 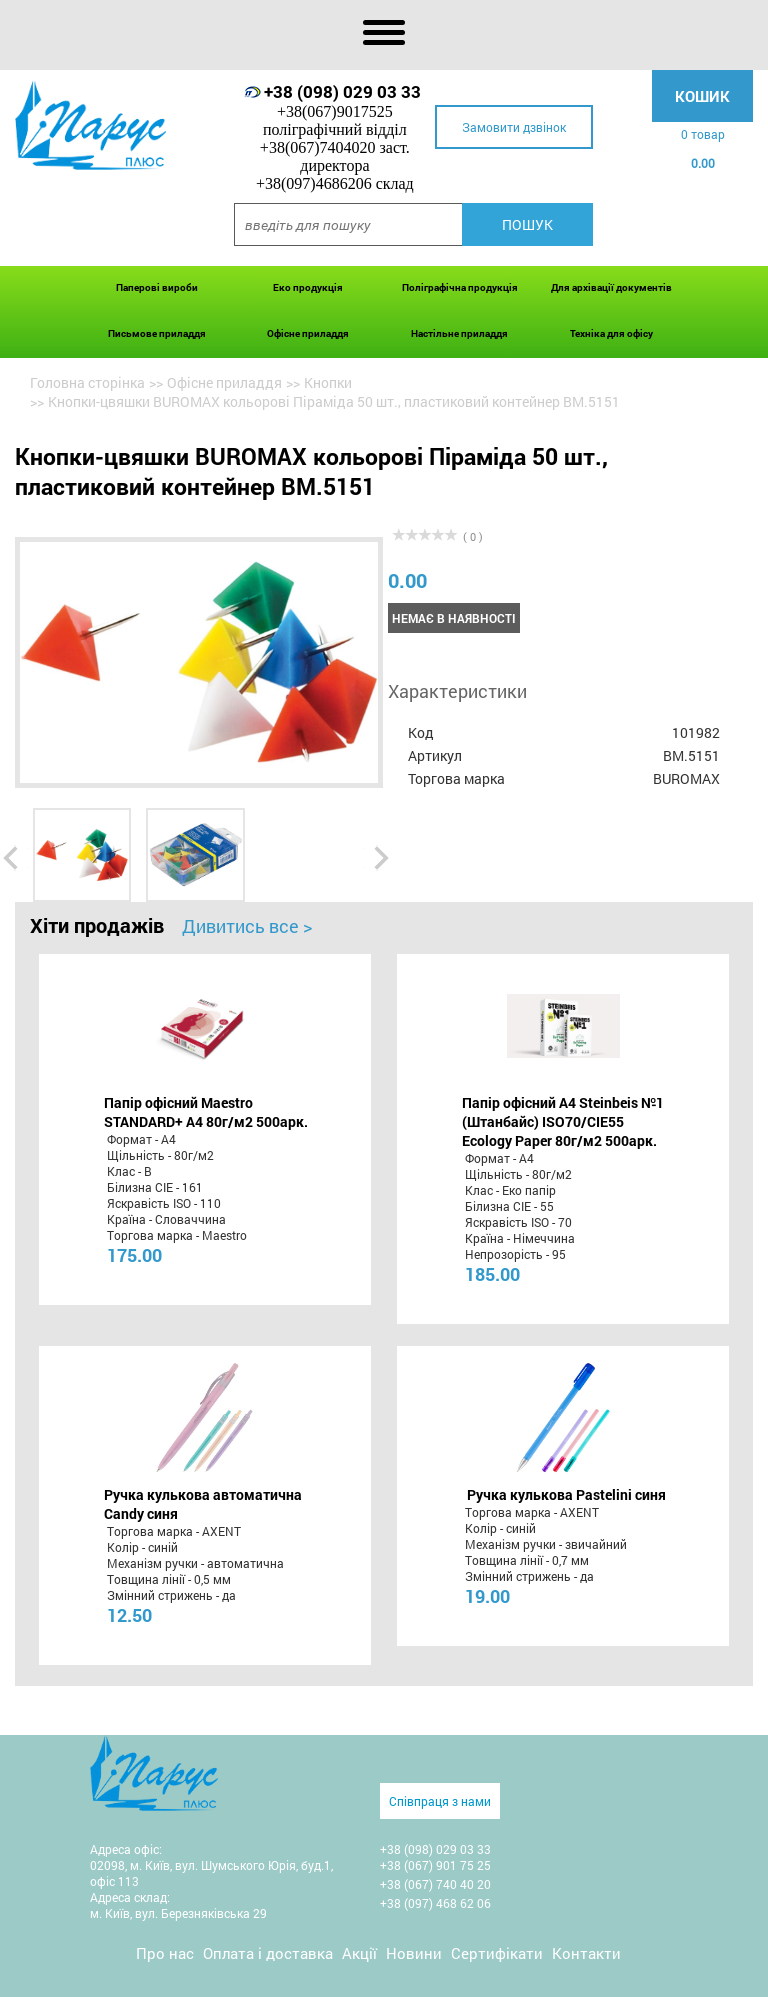 What do you see at coordinates (308, 287) in the screenshot?
I see `Еко продукція` at bounding box center [308, 287].